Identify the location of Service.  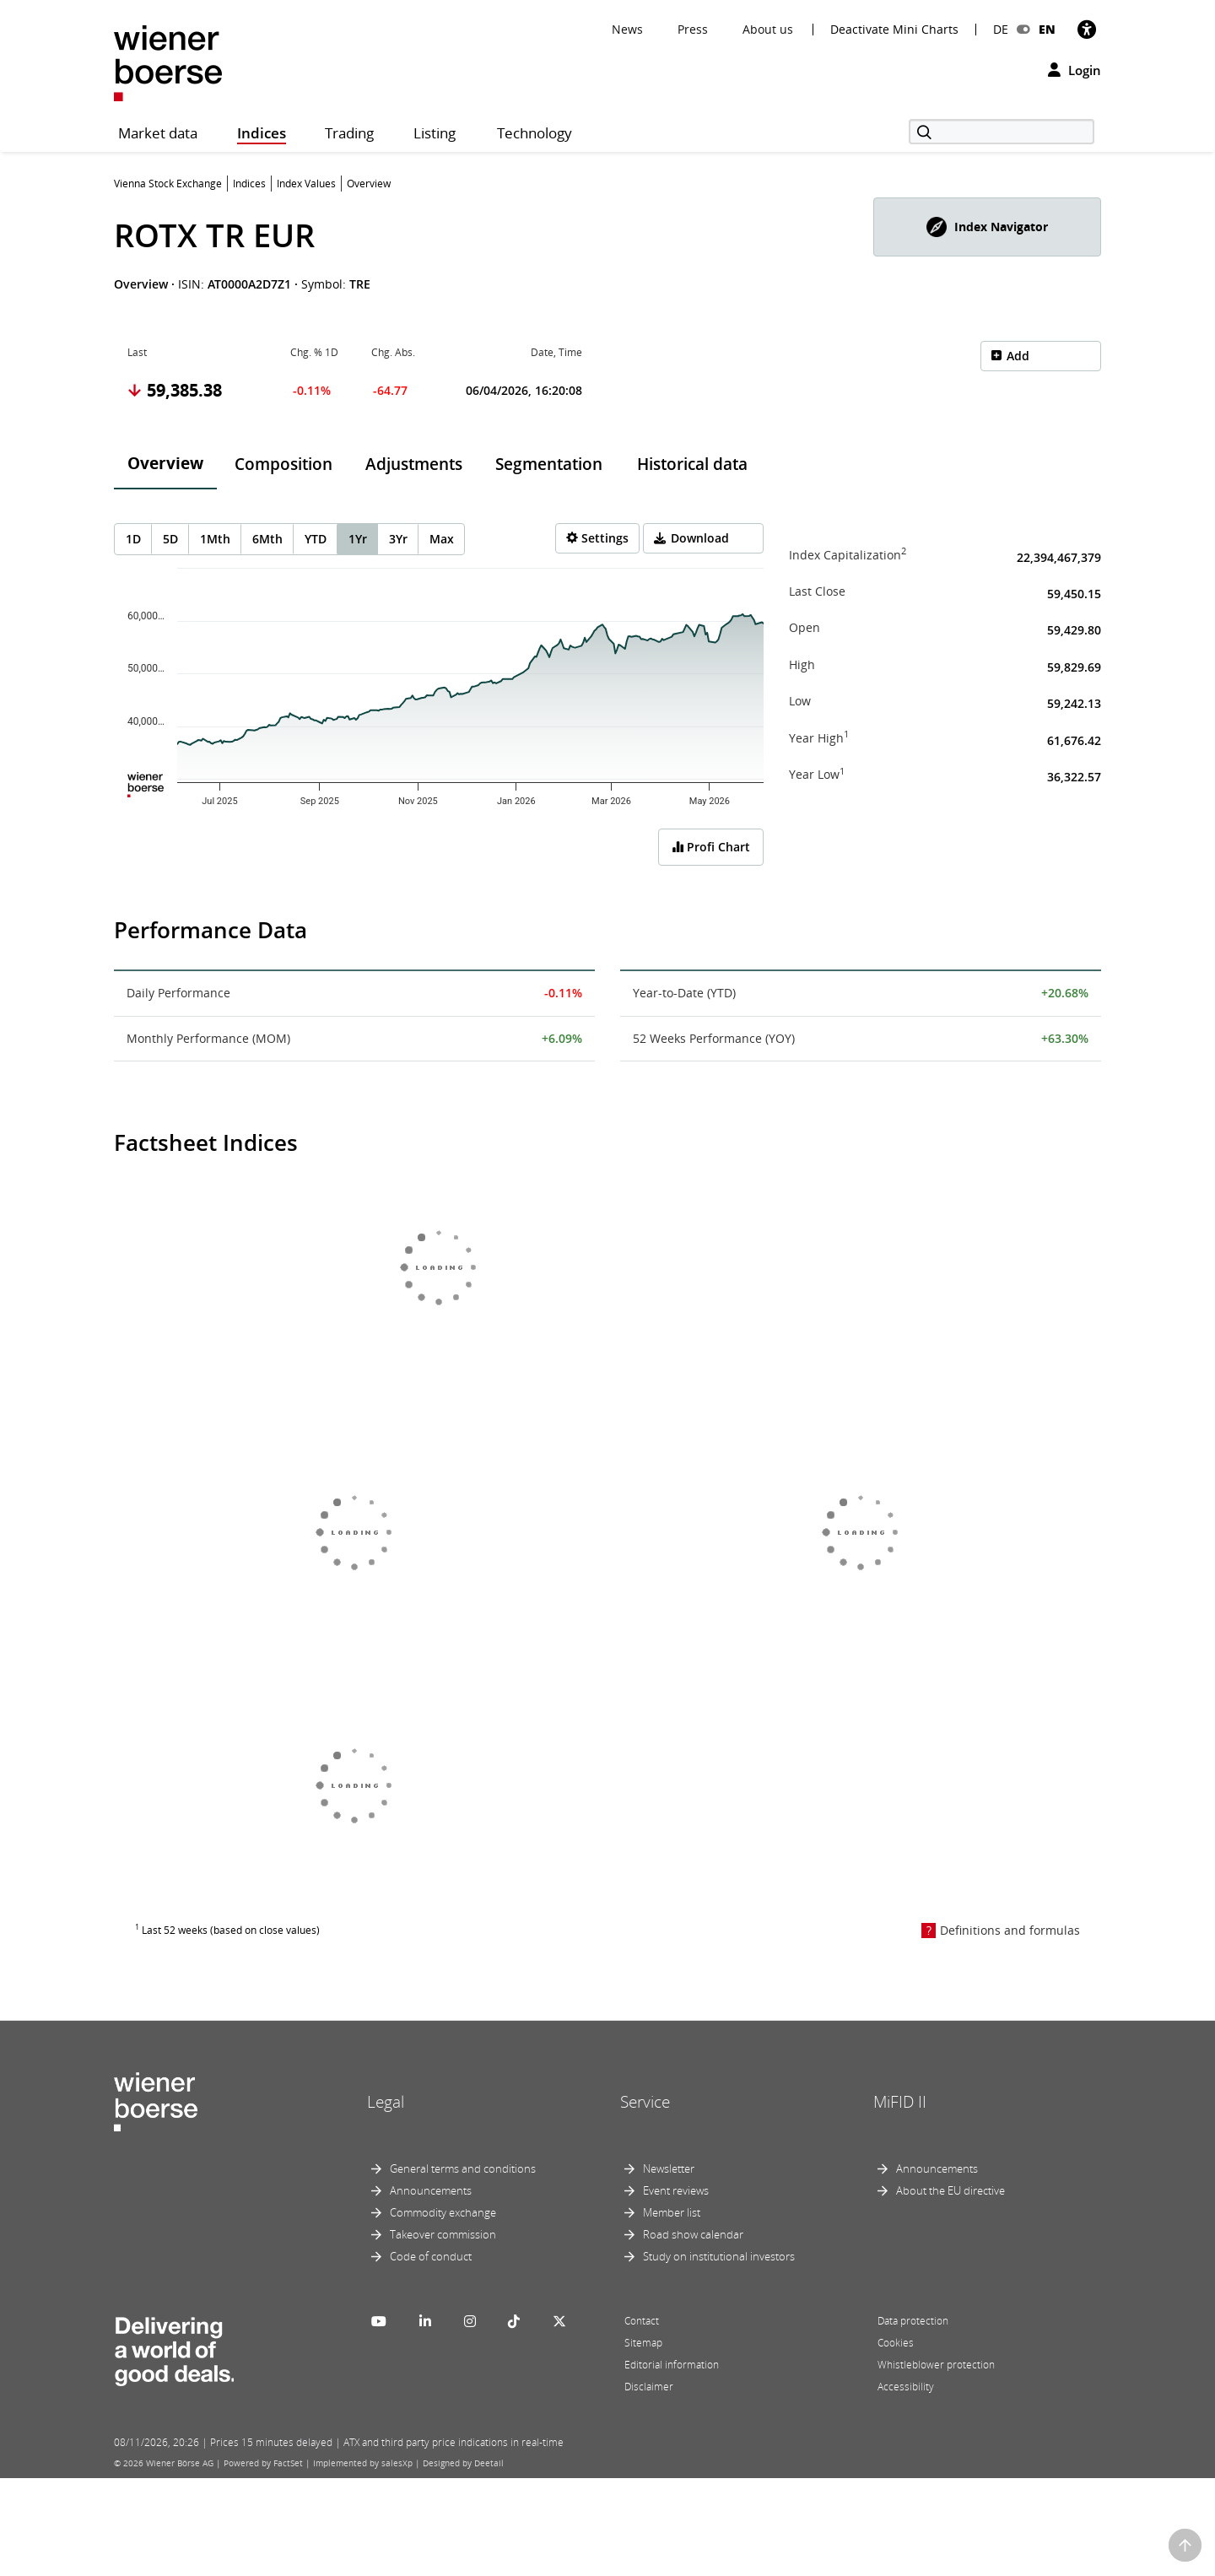
(645, 2102).